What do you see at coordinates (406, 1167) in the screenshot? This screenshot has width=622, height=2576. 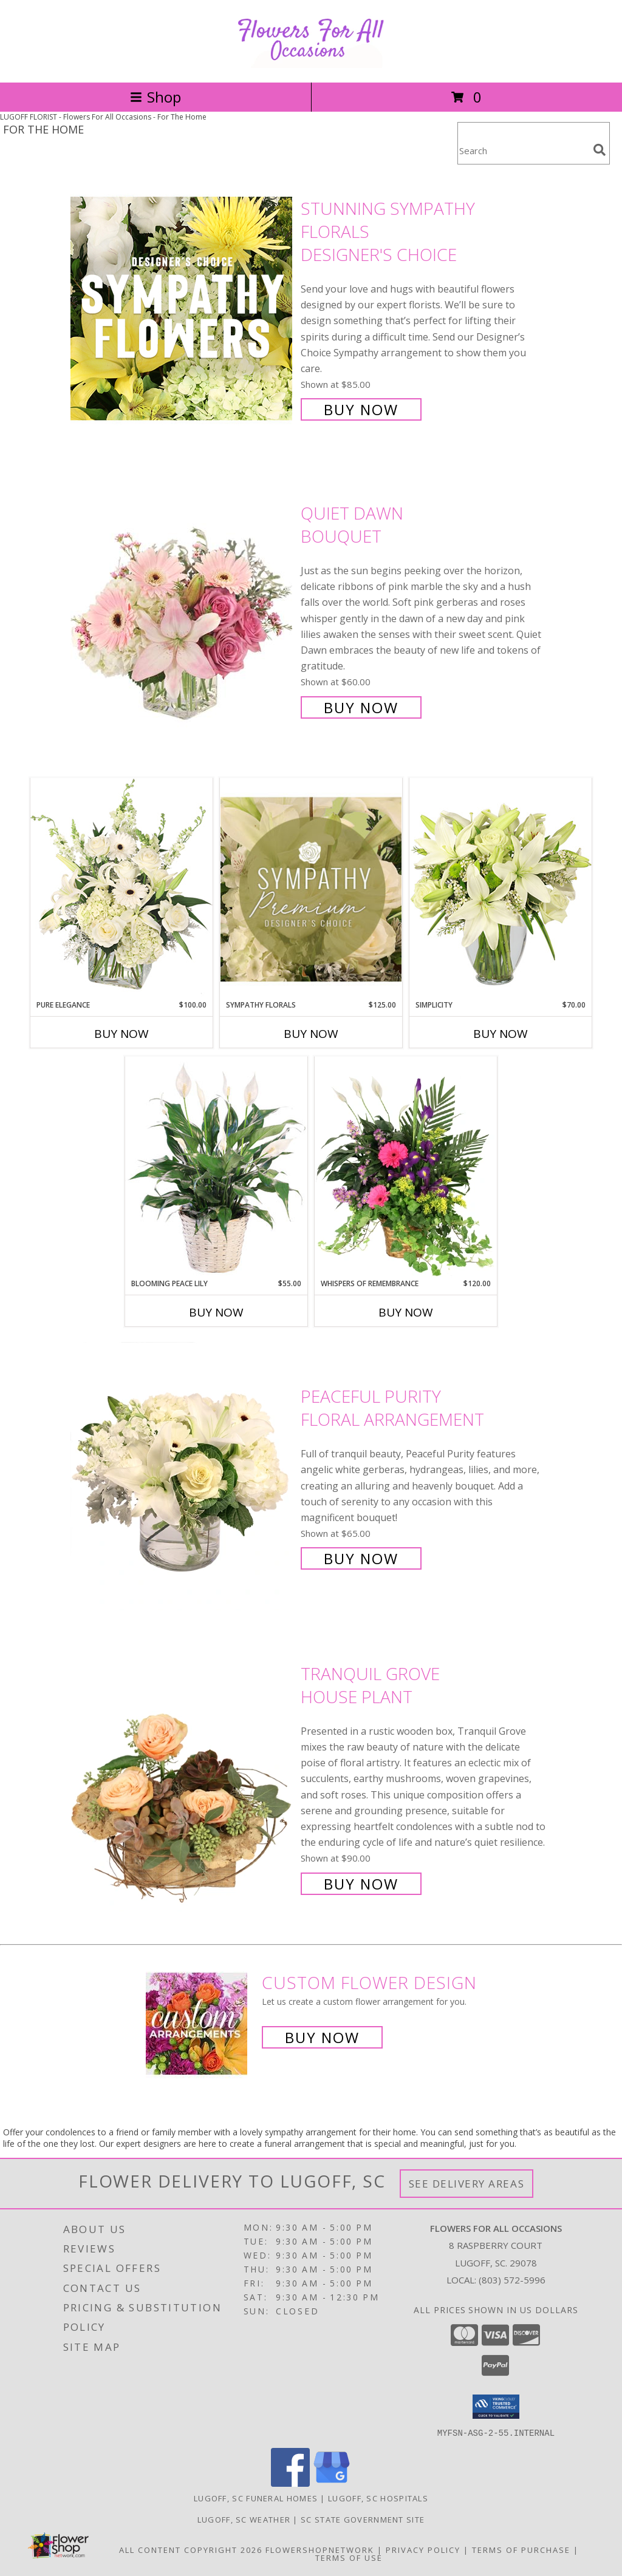 I see `[View Whispers of Remembrance House Plant Info]` at bounding box center [406, 1167].